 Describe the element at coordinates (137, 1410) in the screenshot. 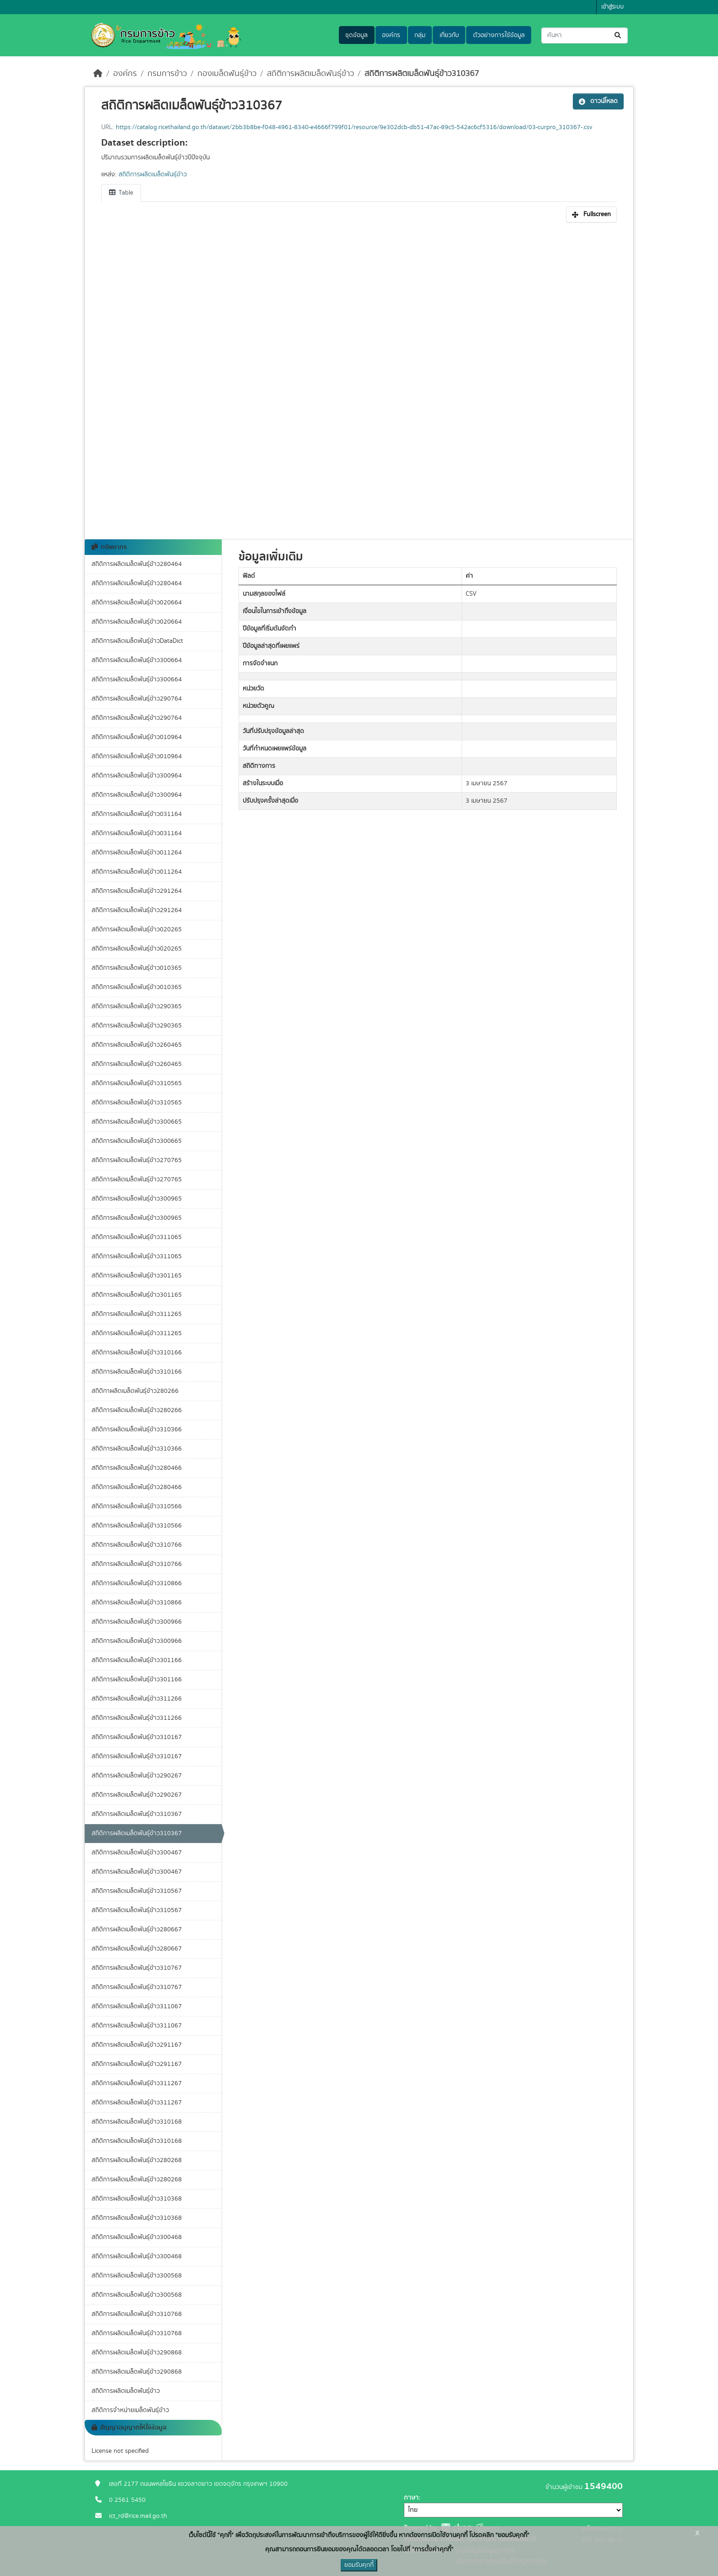

I see `สถิติการผลิตเมล็ดพันธุ์ข้าว280266` at that location.